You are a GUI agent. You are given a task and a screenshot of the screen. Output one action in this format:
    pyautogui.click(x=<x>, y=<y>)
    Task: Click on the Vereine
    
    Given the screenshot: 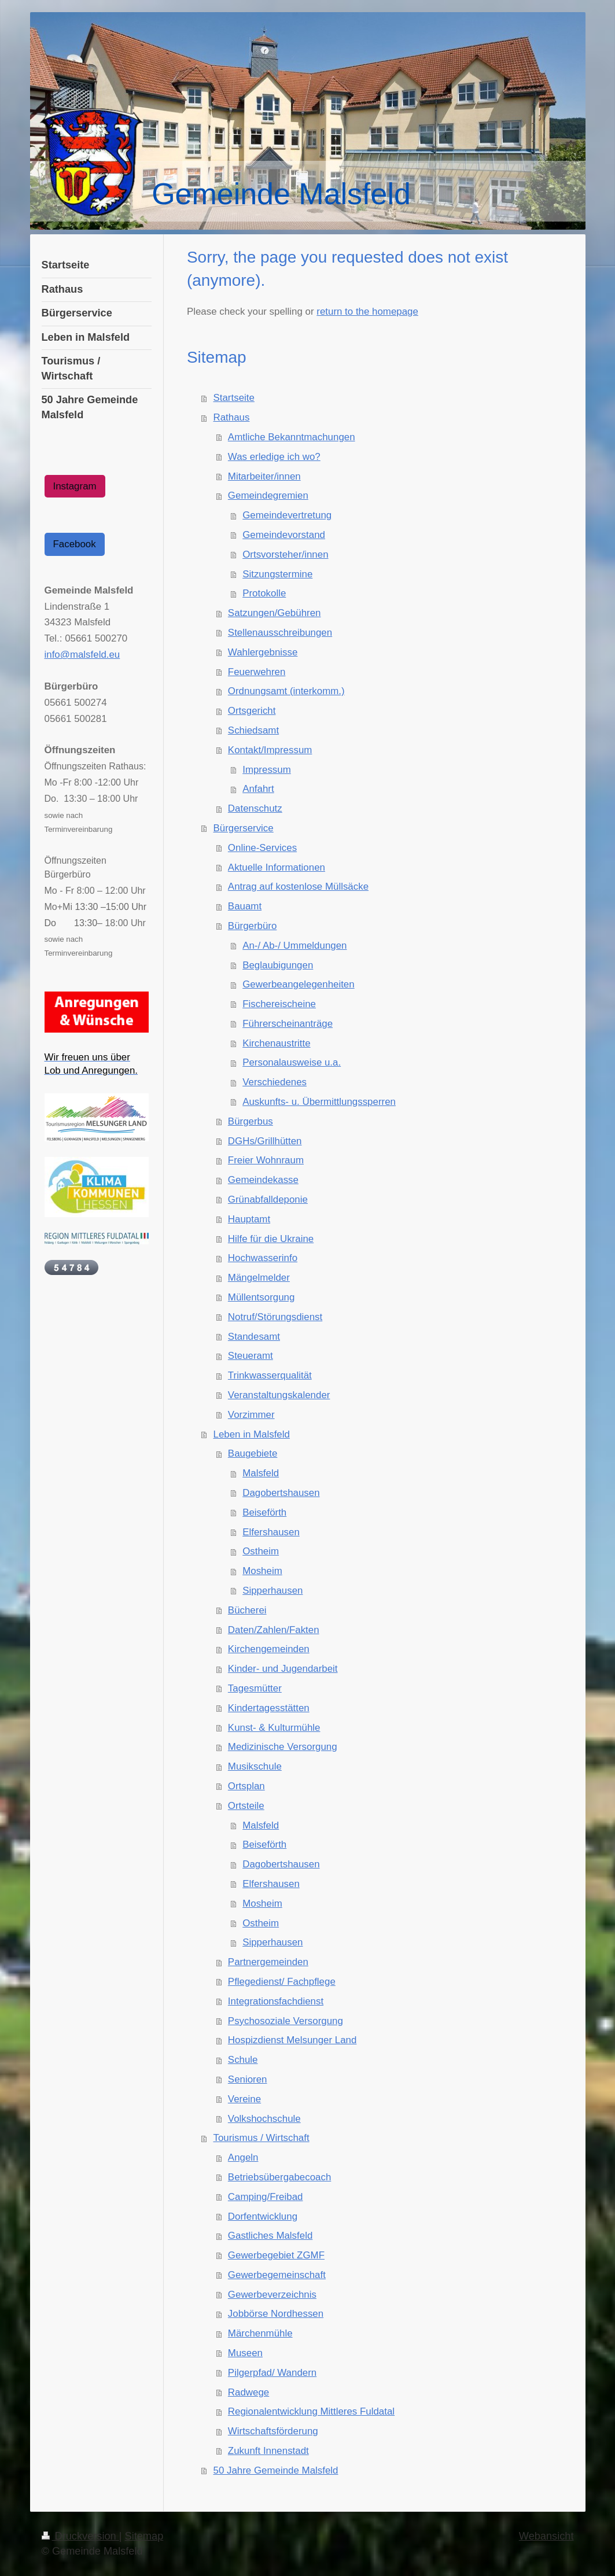 What is the action you would take?
    pyautogui.click(x=244, y=2099)
    